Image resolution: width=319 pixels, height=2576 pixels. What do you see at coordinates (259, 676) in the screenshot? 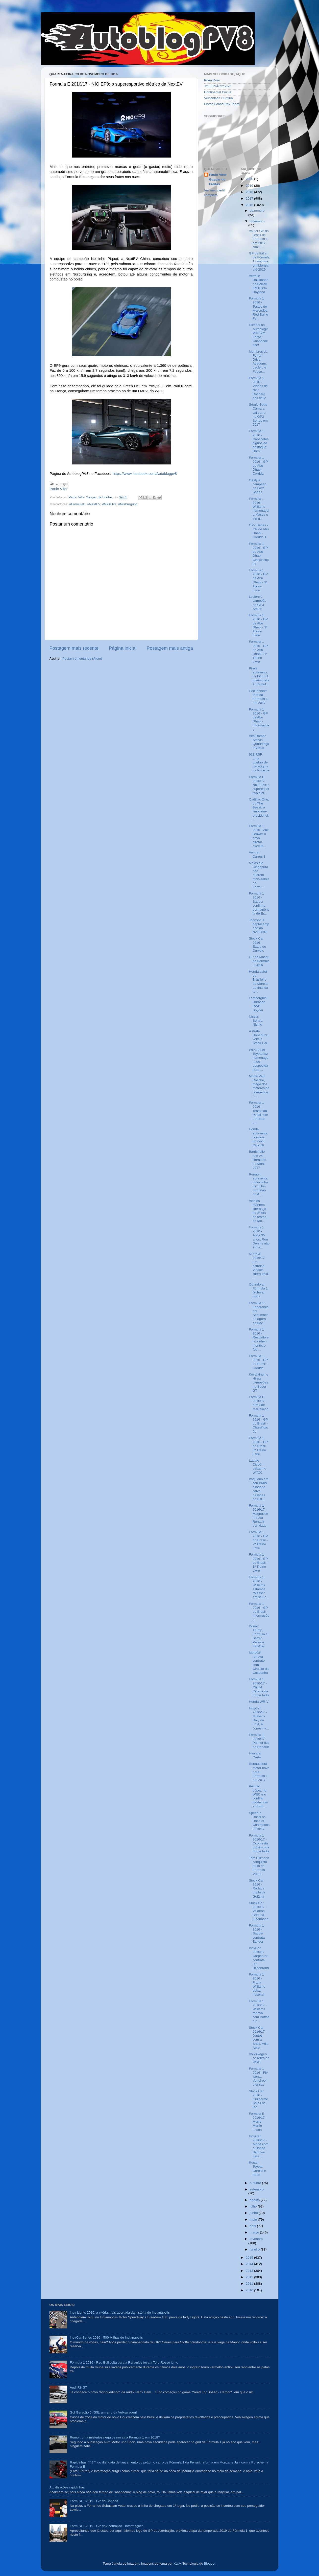
I see `Pirelli apresenta os Fit 4 F1: pneus para a Fórmul...` at bounding box center [259, 676].